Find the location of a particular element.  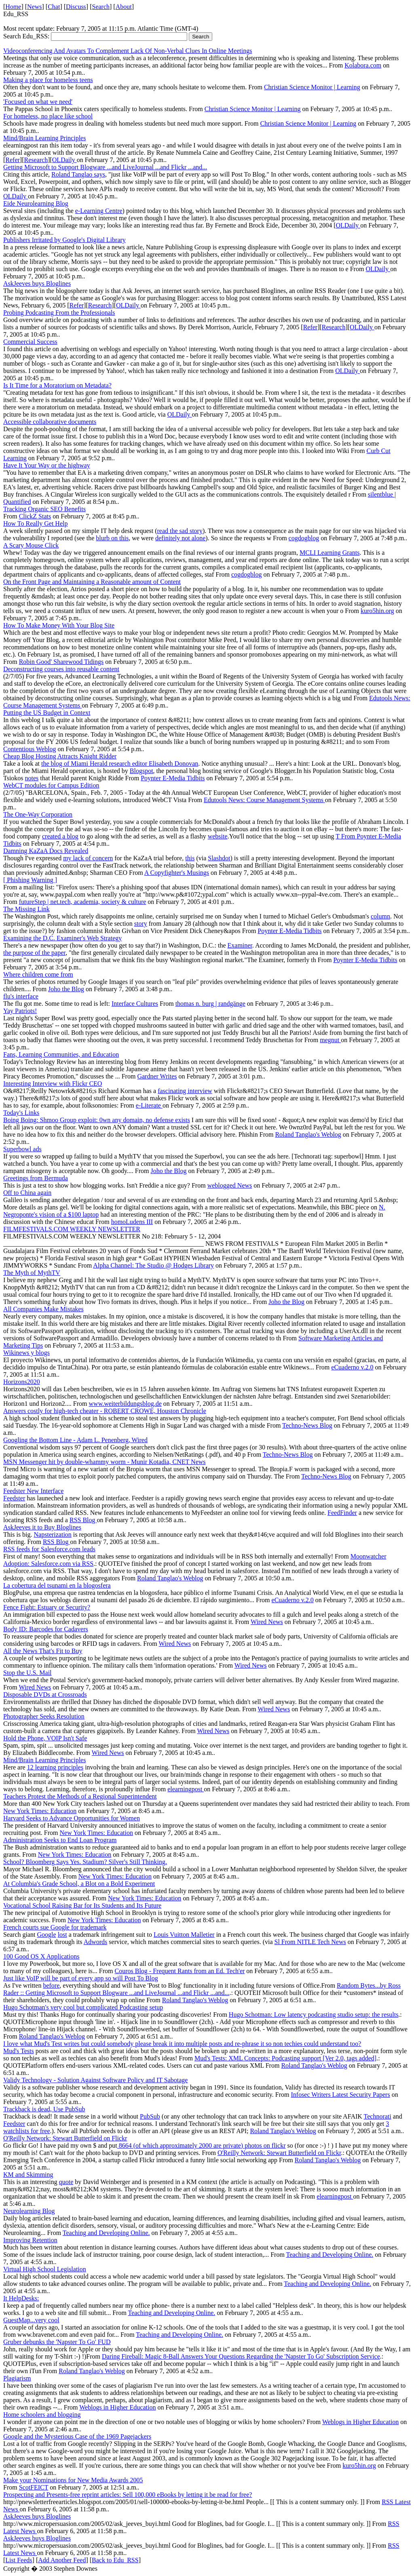

Where children come from is located at coordinates (38, 974).